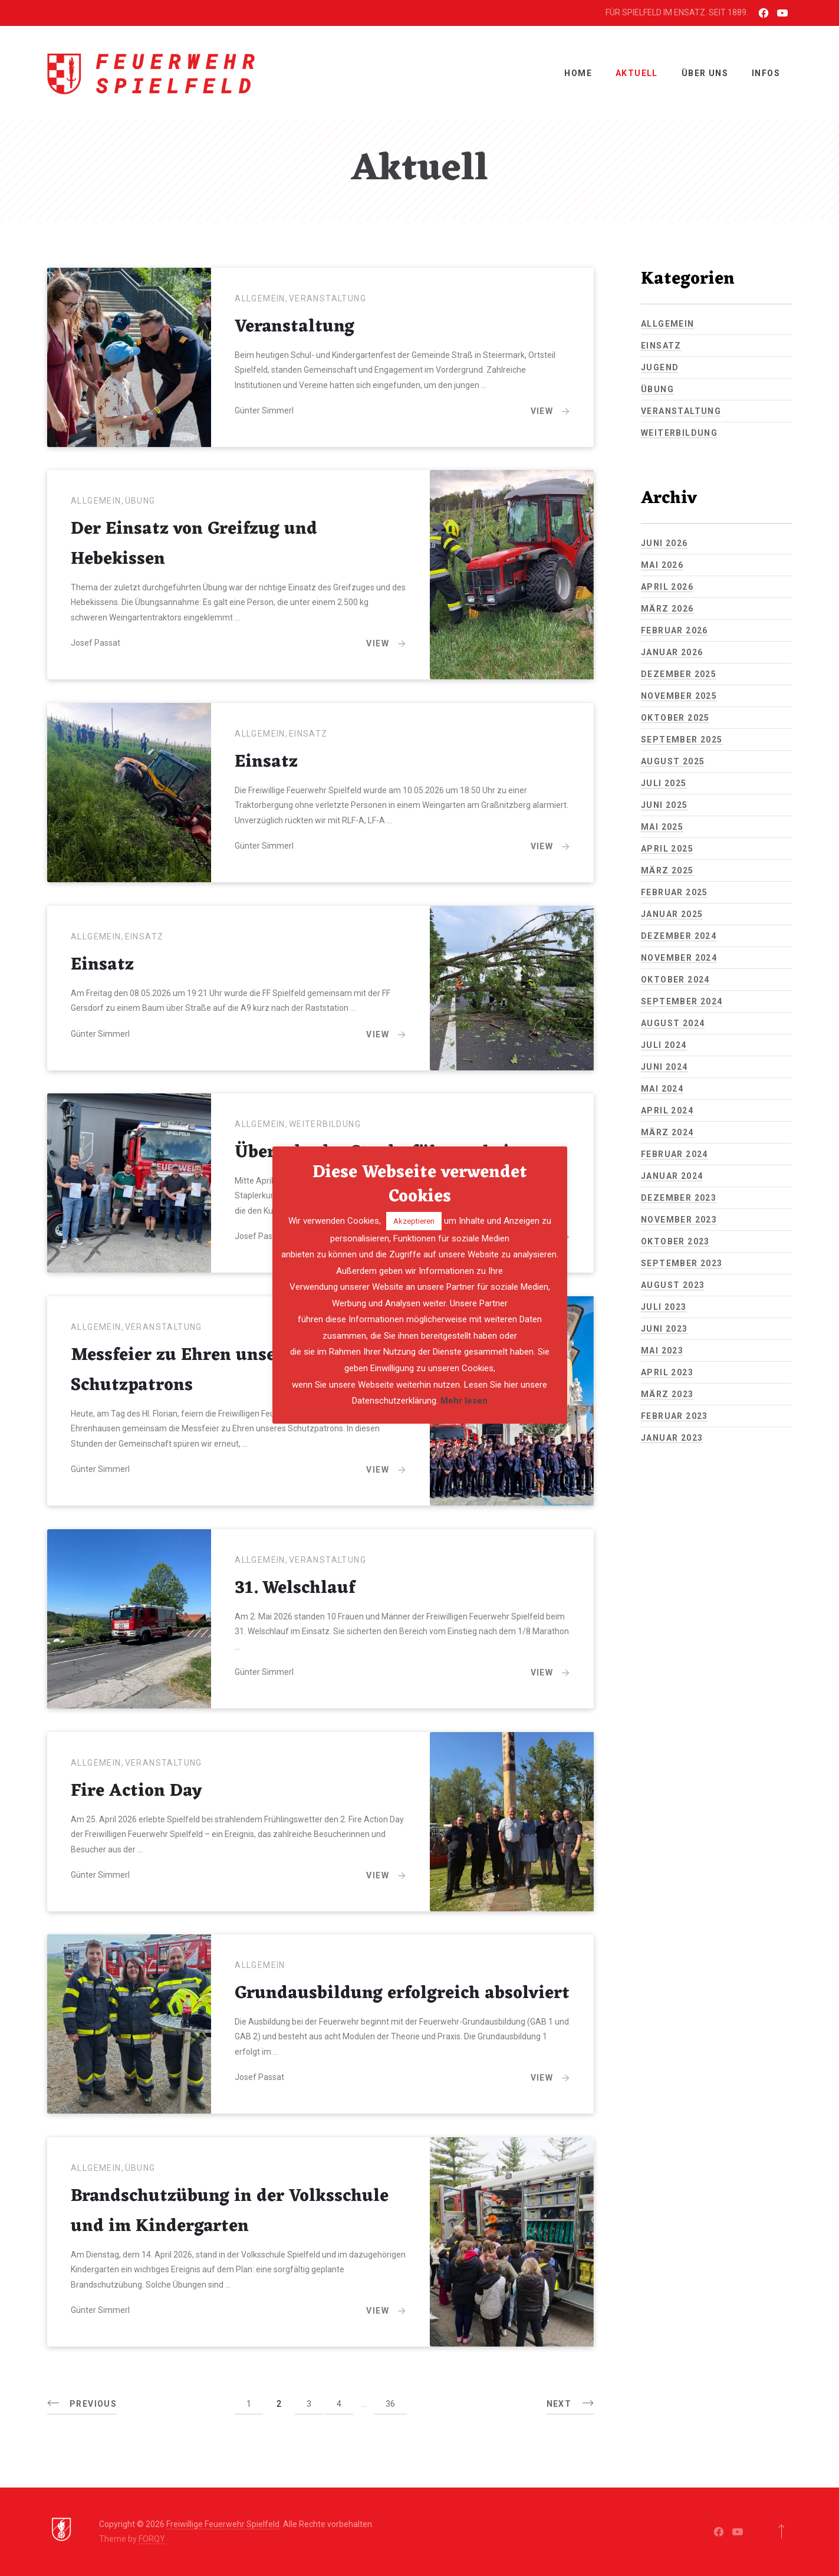 The height and width of the screenshot is (2576, 839). I want to click on August 2025, so click(673, 761).